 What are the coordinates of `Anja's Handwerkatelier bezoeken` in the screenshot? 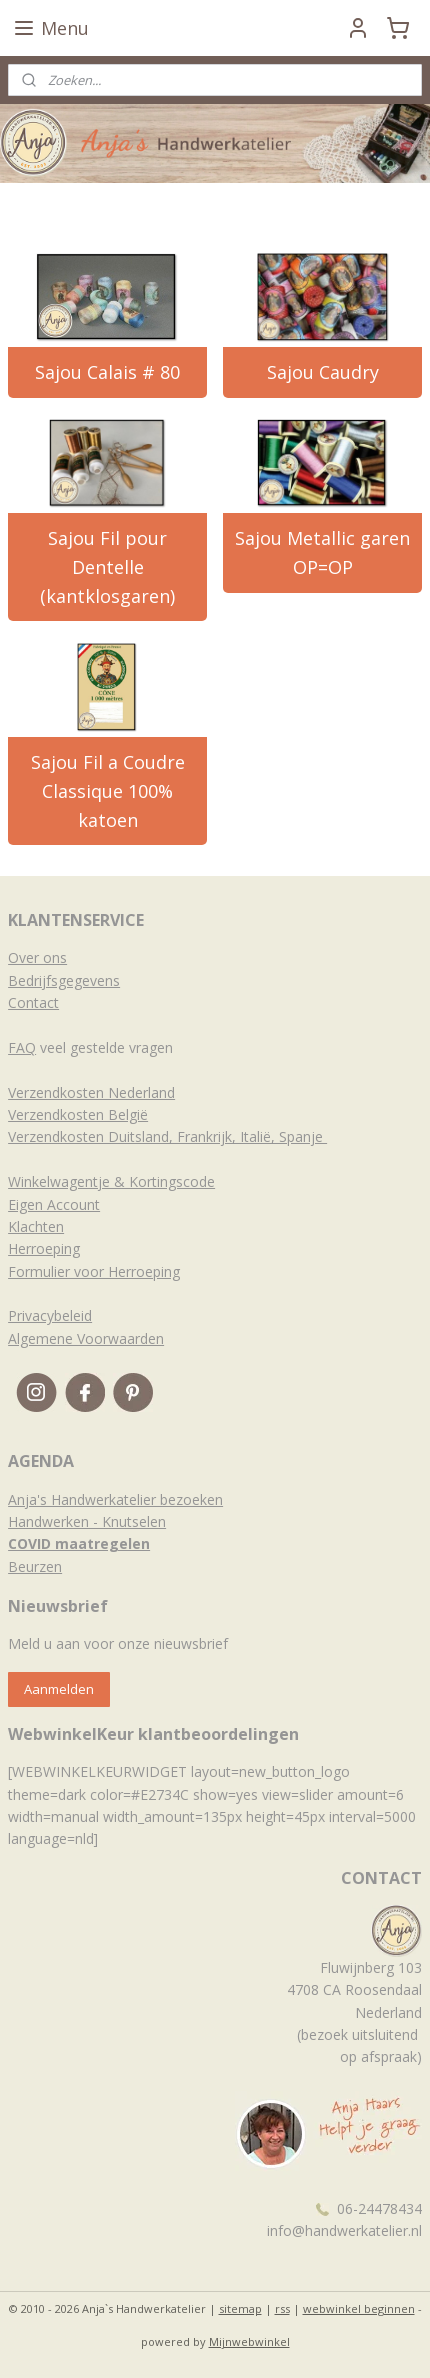 It's located at (115, 1499).